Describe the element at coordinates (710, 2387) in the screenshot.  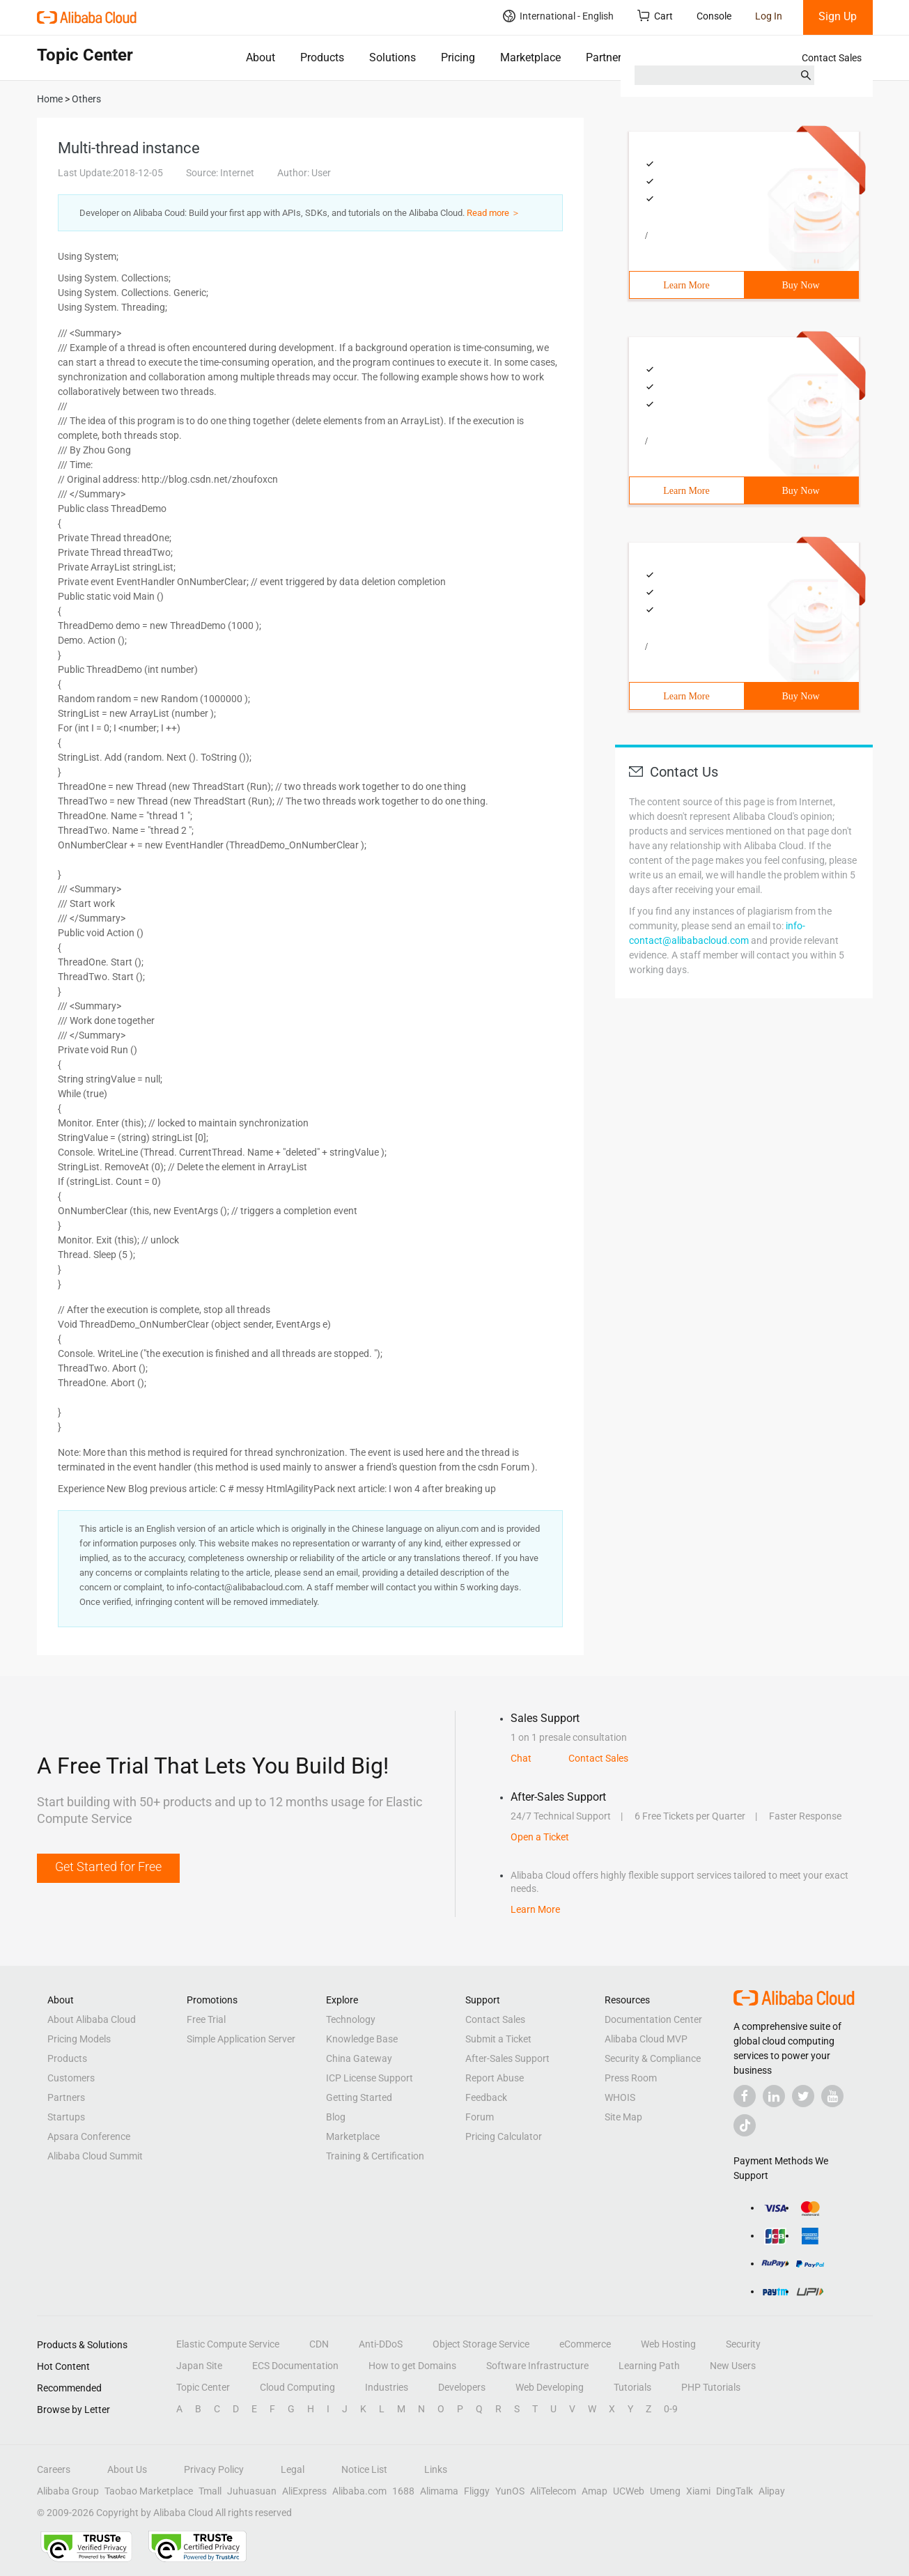
I see `PHP Tutorials` at that location.